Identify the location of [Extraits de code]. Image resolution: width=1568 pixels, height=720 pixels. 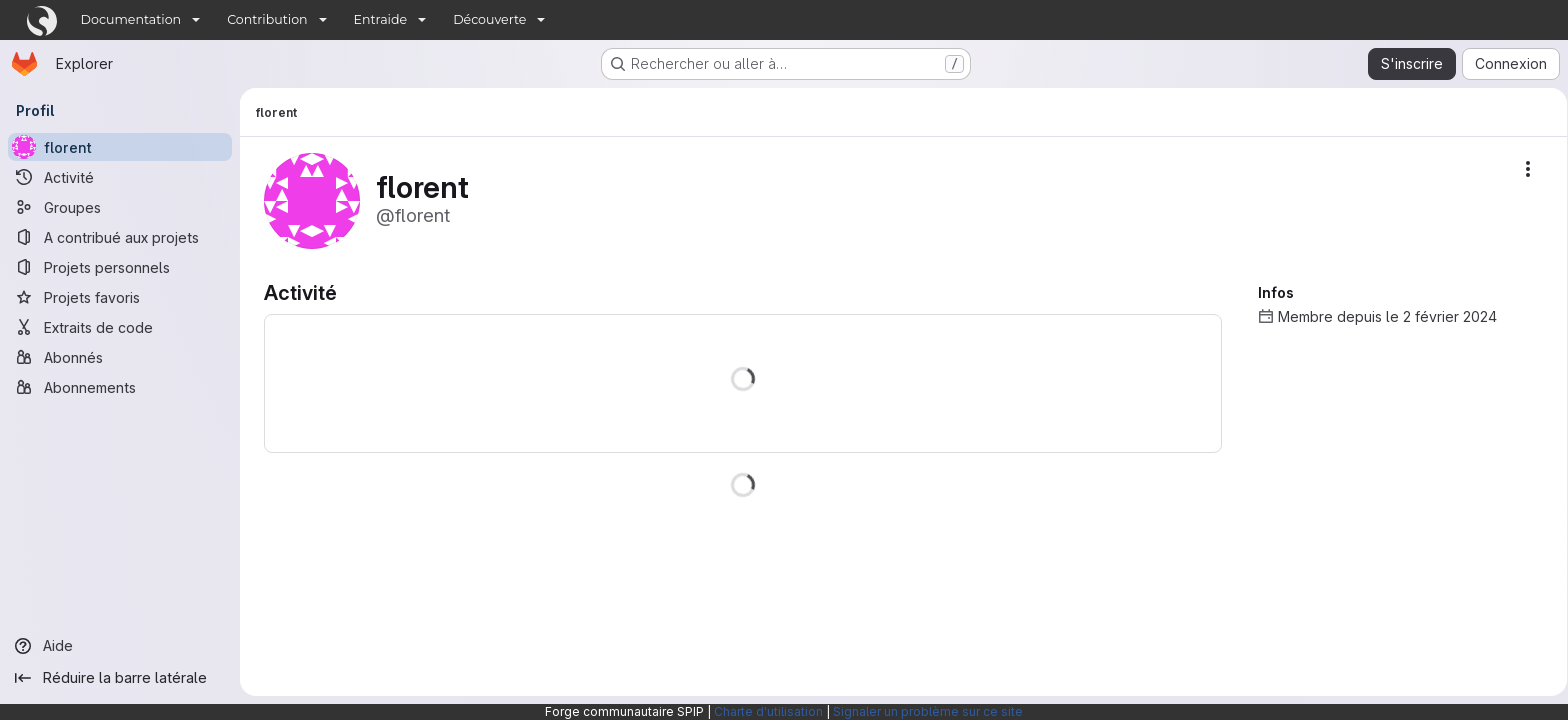
(120, 327).